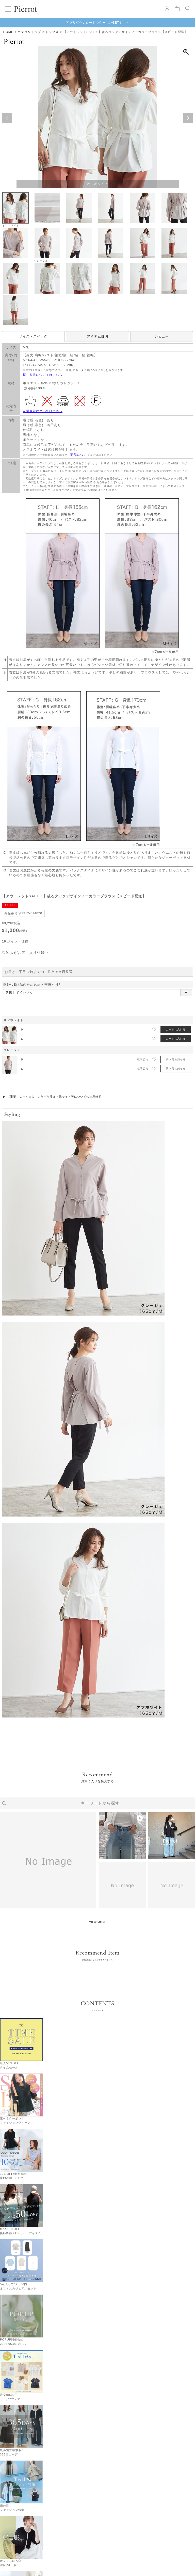 The image size is (195, 2576). I want to click on お気に入りを発見する, so click(97, 1215).